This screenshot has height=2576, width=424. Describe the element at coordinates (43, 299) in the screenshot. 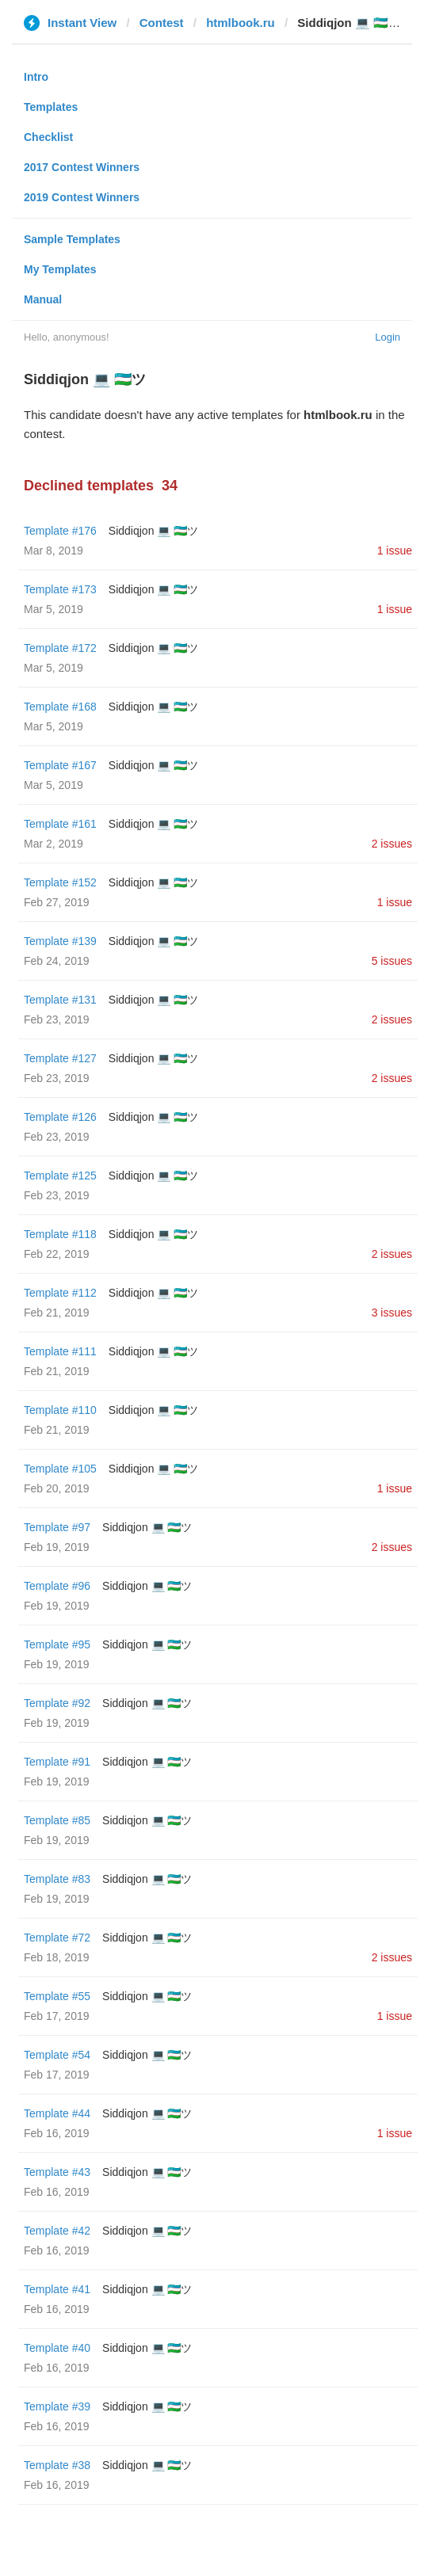

I see `Manual` at that location.